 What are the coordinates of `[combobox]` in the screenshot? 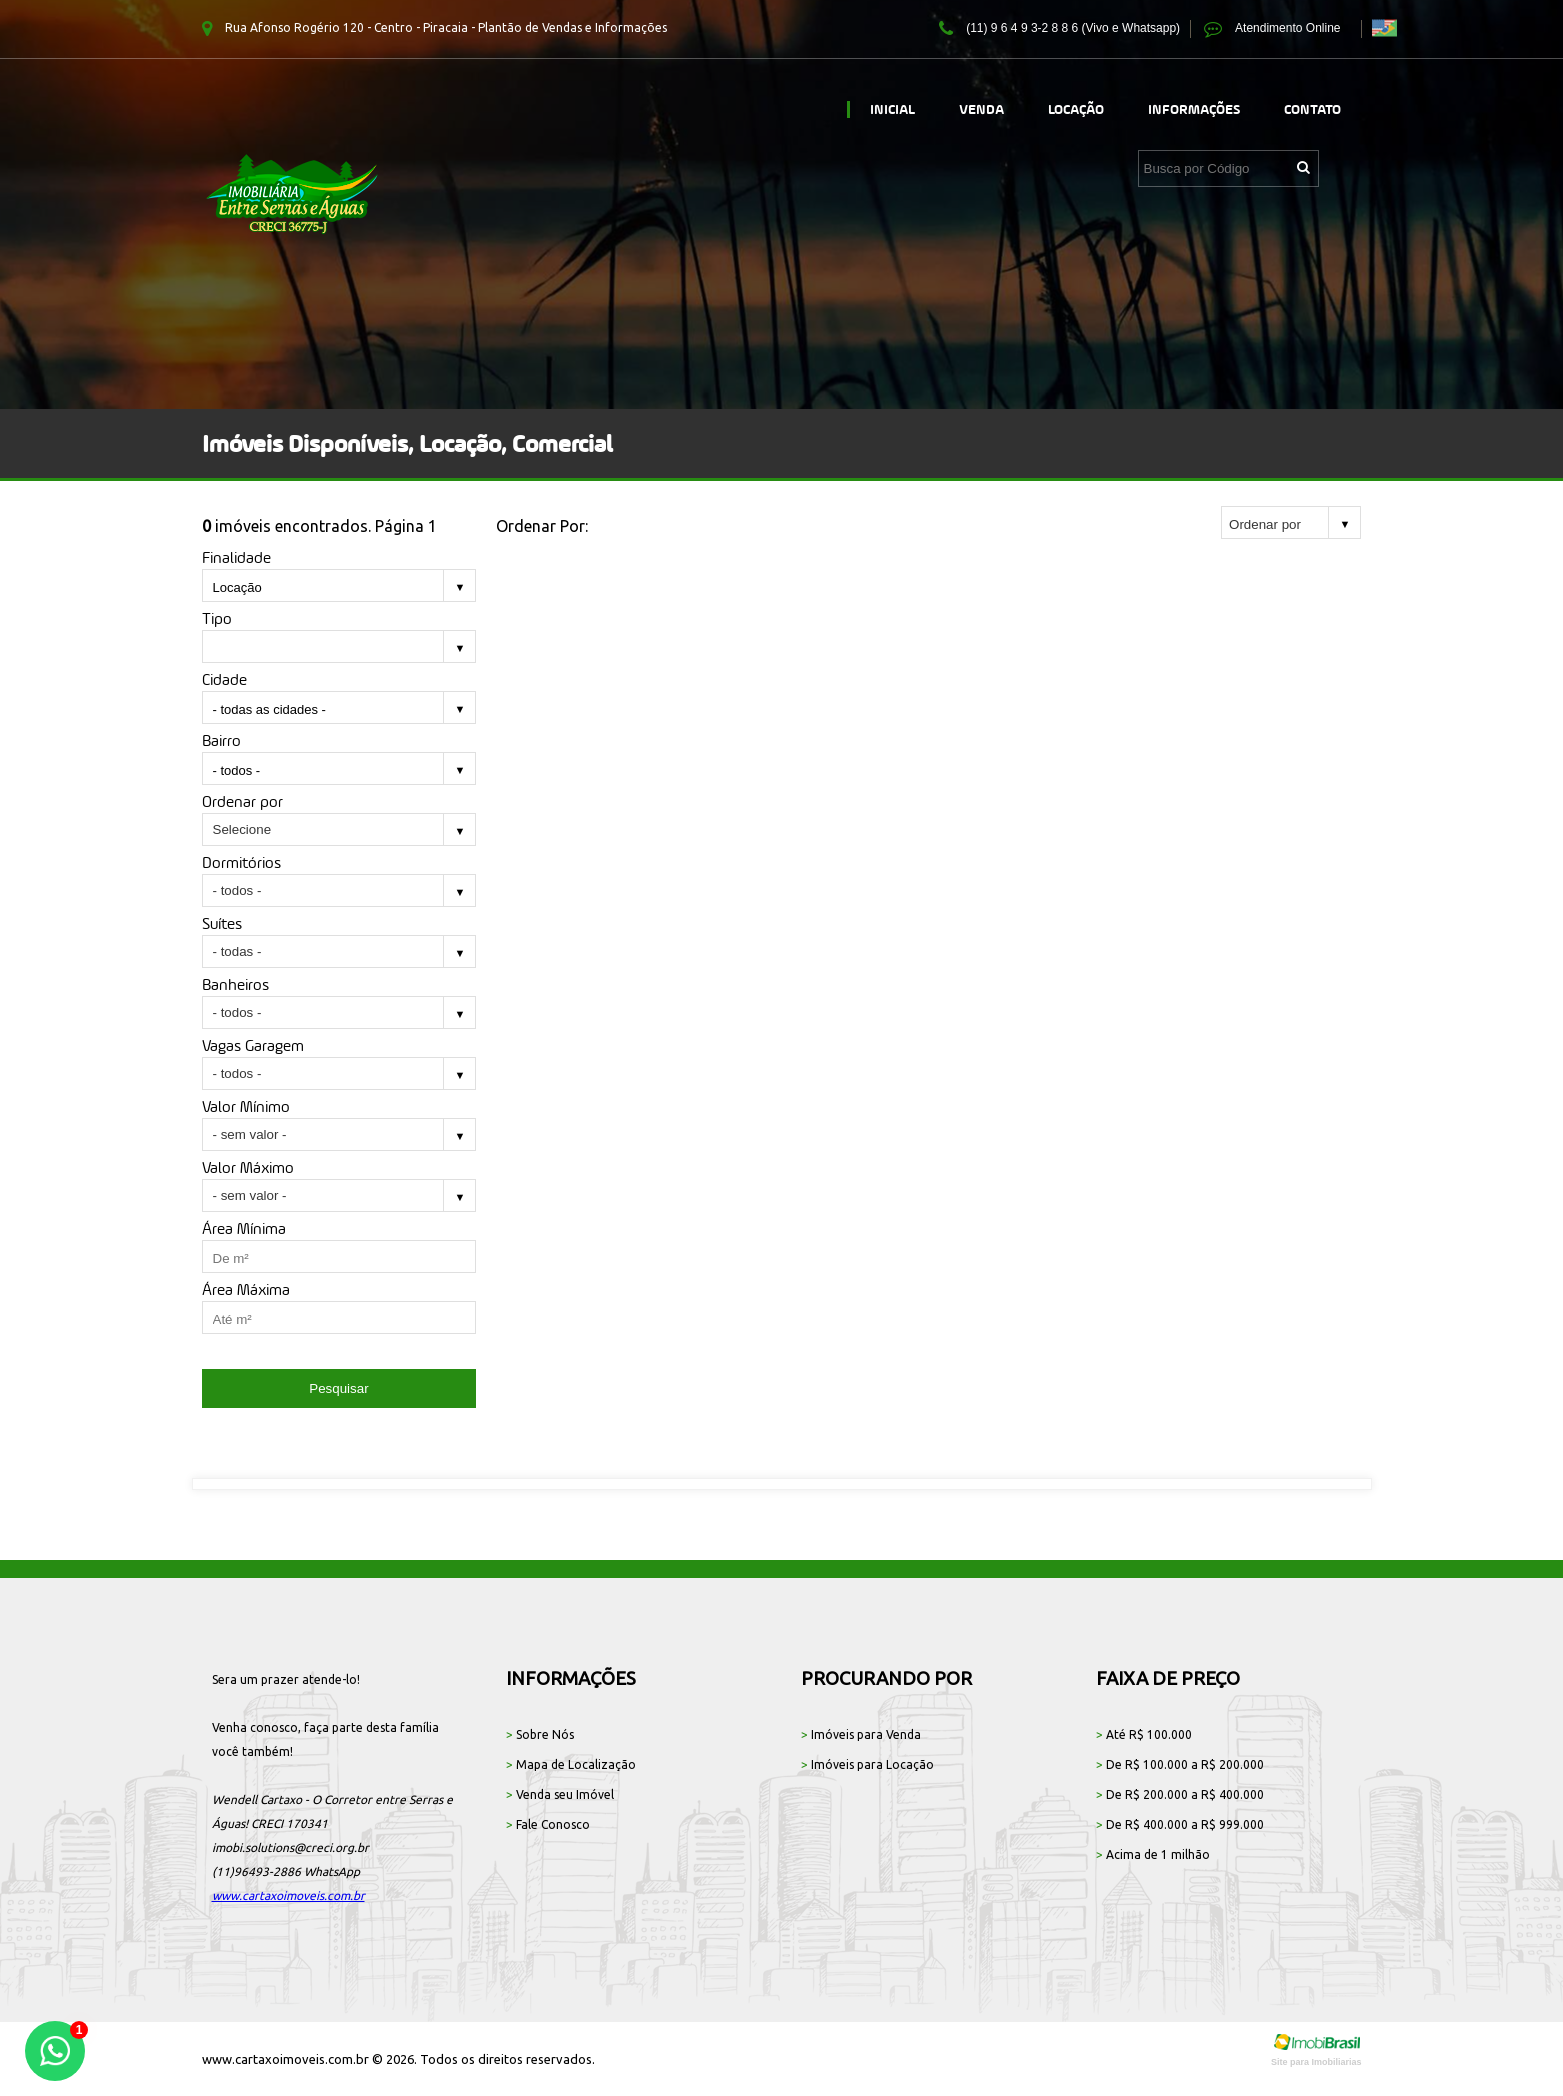 It's located at (339, 589).